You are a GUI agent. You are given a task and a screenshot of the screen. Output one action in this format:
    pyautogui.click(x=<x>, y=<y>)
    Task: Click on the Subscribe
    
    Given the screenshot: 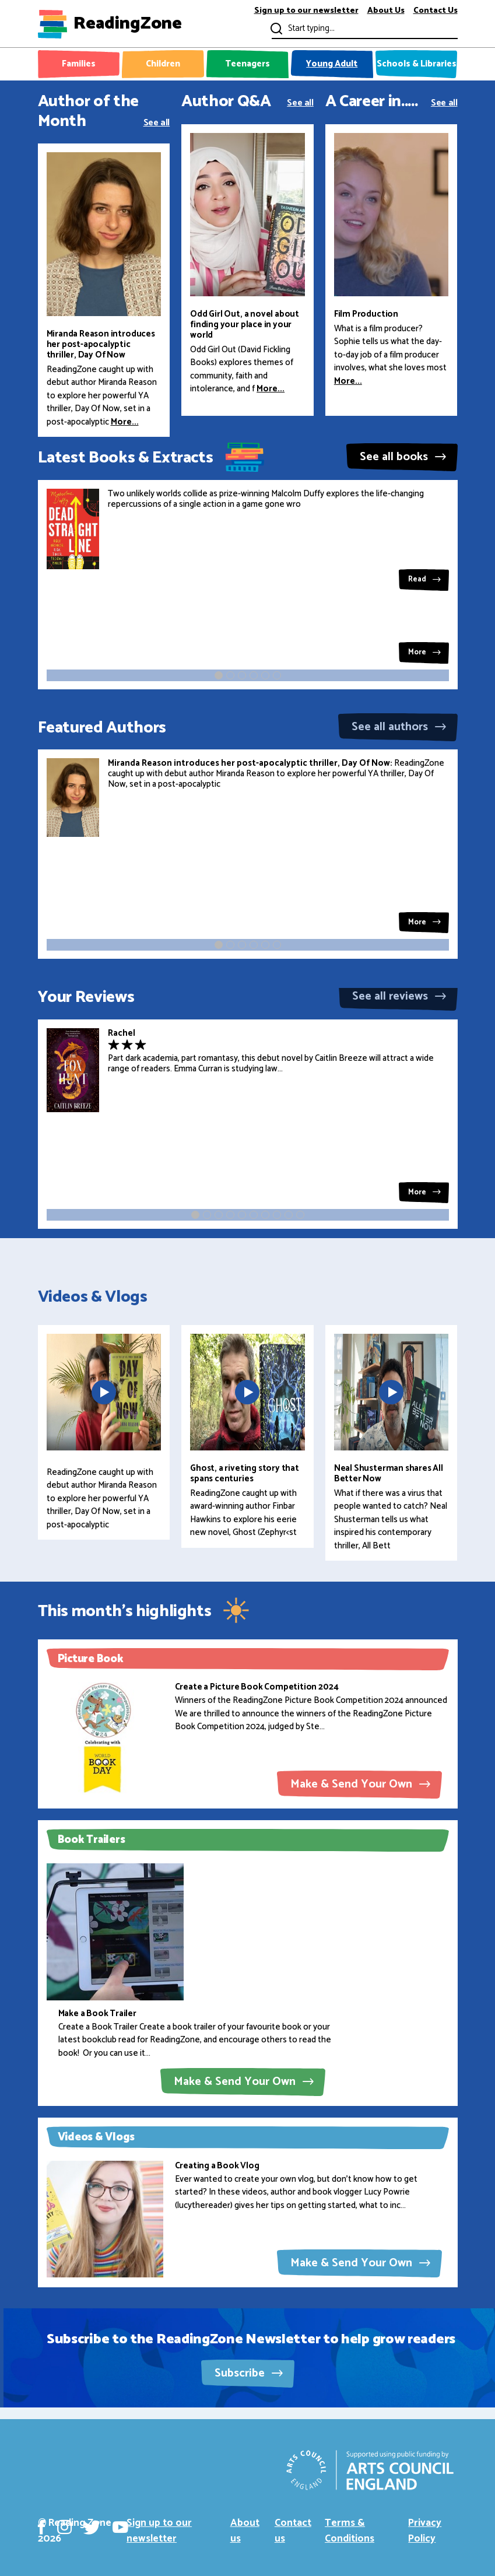 What is the action you would take?
    pyautogui.click(x=249, y=2373)
    